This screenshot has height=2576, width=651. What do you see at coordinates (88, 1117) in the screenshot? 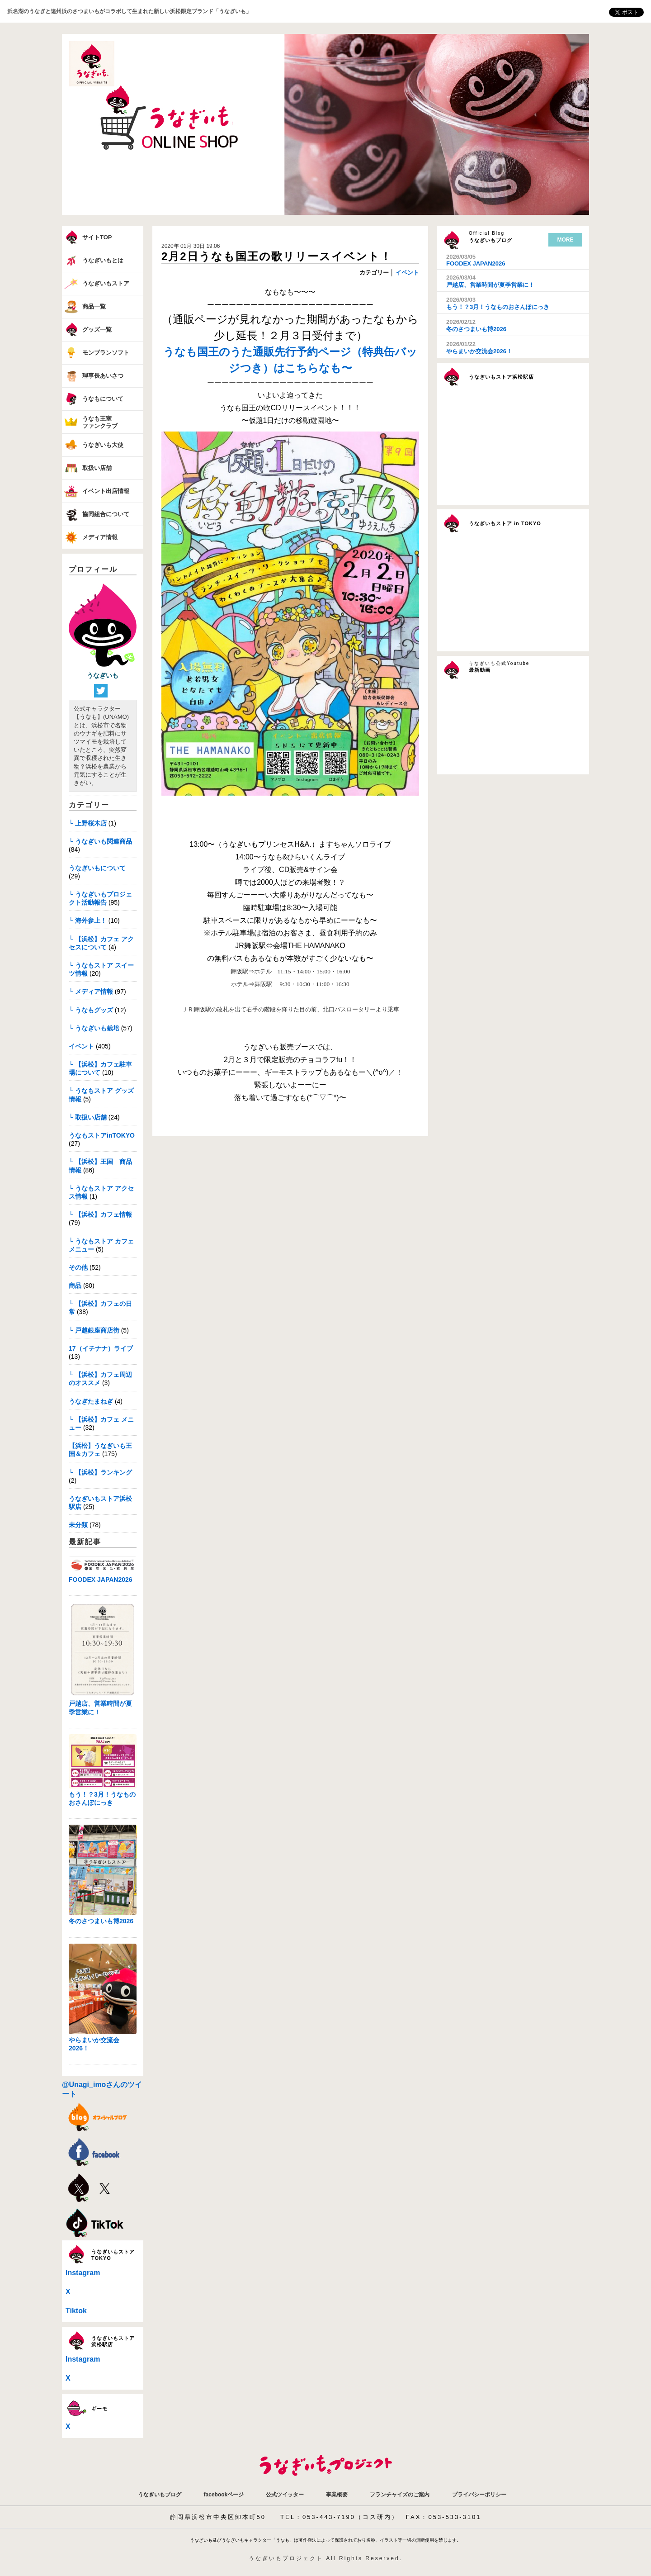
I see `└ 取扱い店舗` at bounding box center [88, 1117].